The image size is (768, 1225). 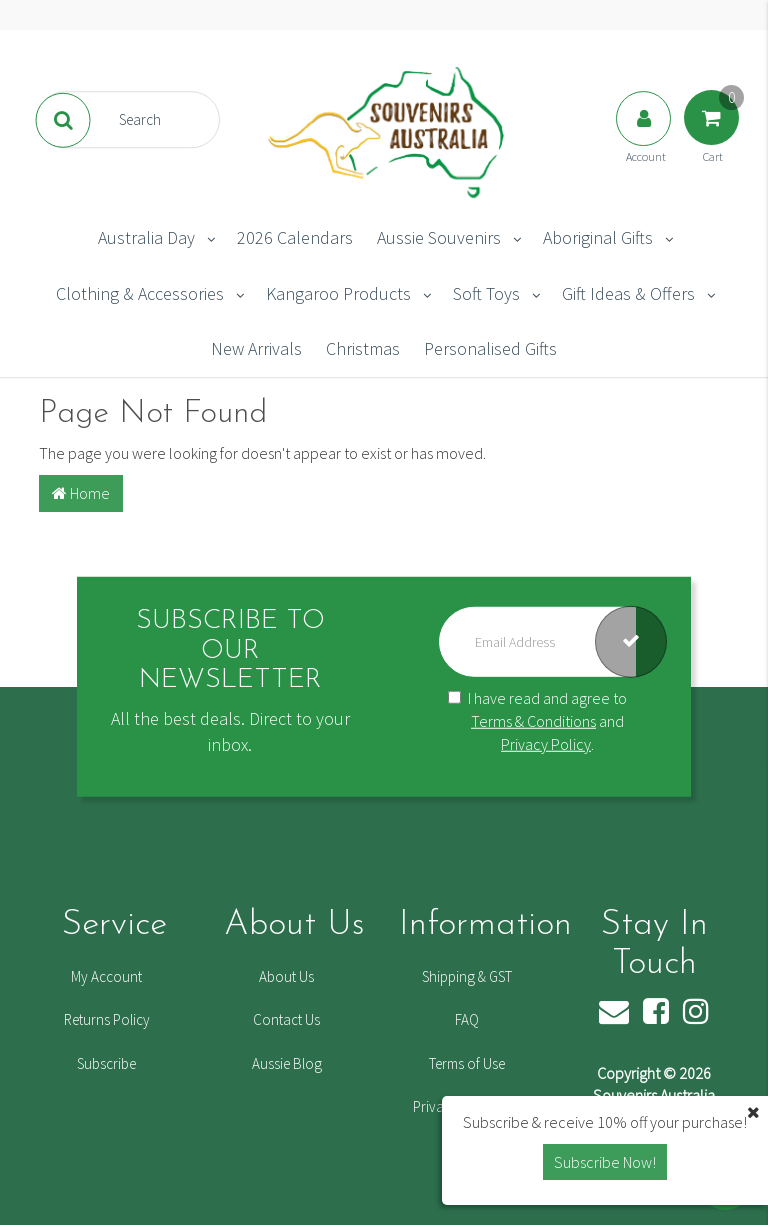 What do you see at coordinates (439, 237) in the screenshot?
I see `Aussie Souvenirs` at bounding box center [439, 237].